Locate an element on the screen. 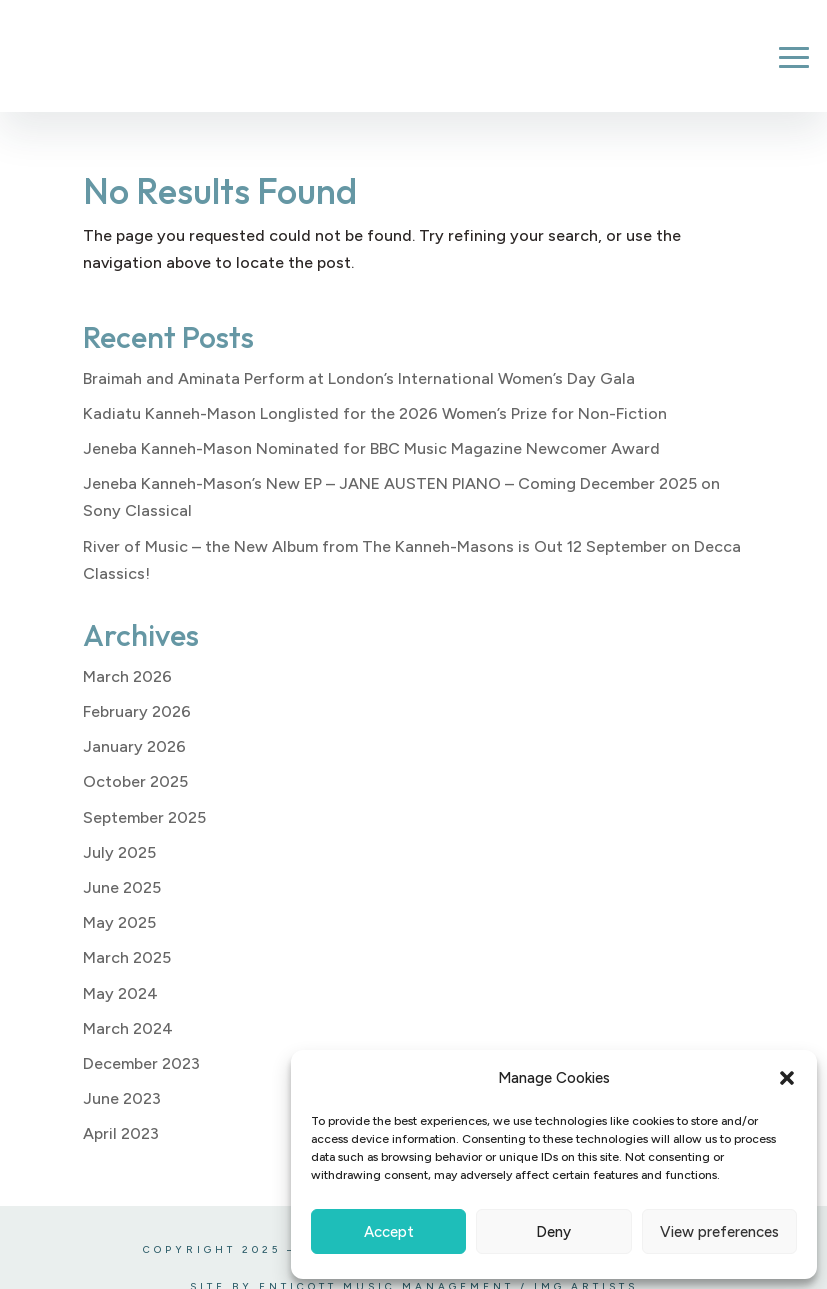 The image size is (827, 1289). June 2023 is located at coordinates (122, 1098).